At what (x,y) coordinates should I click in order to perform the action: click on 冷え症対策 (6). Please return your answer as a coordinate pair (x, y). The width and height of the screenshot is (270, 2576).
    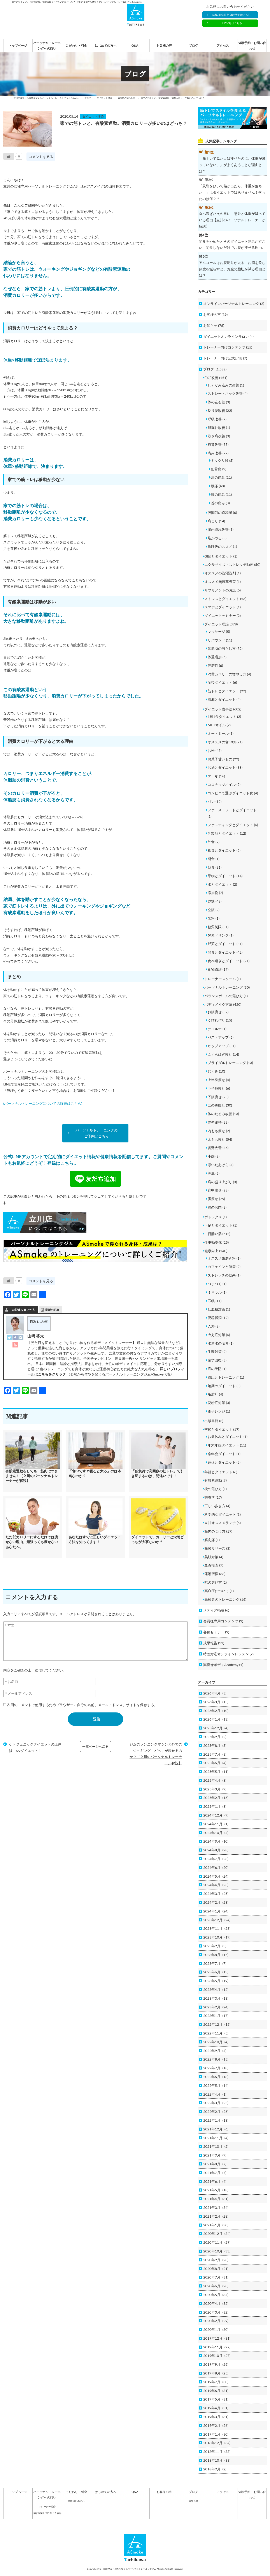
    Looking at the image, I should click on (219, 1340).